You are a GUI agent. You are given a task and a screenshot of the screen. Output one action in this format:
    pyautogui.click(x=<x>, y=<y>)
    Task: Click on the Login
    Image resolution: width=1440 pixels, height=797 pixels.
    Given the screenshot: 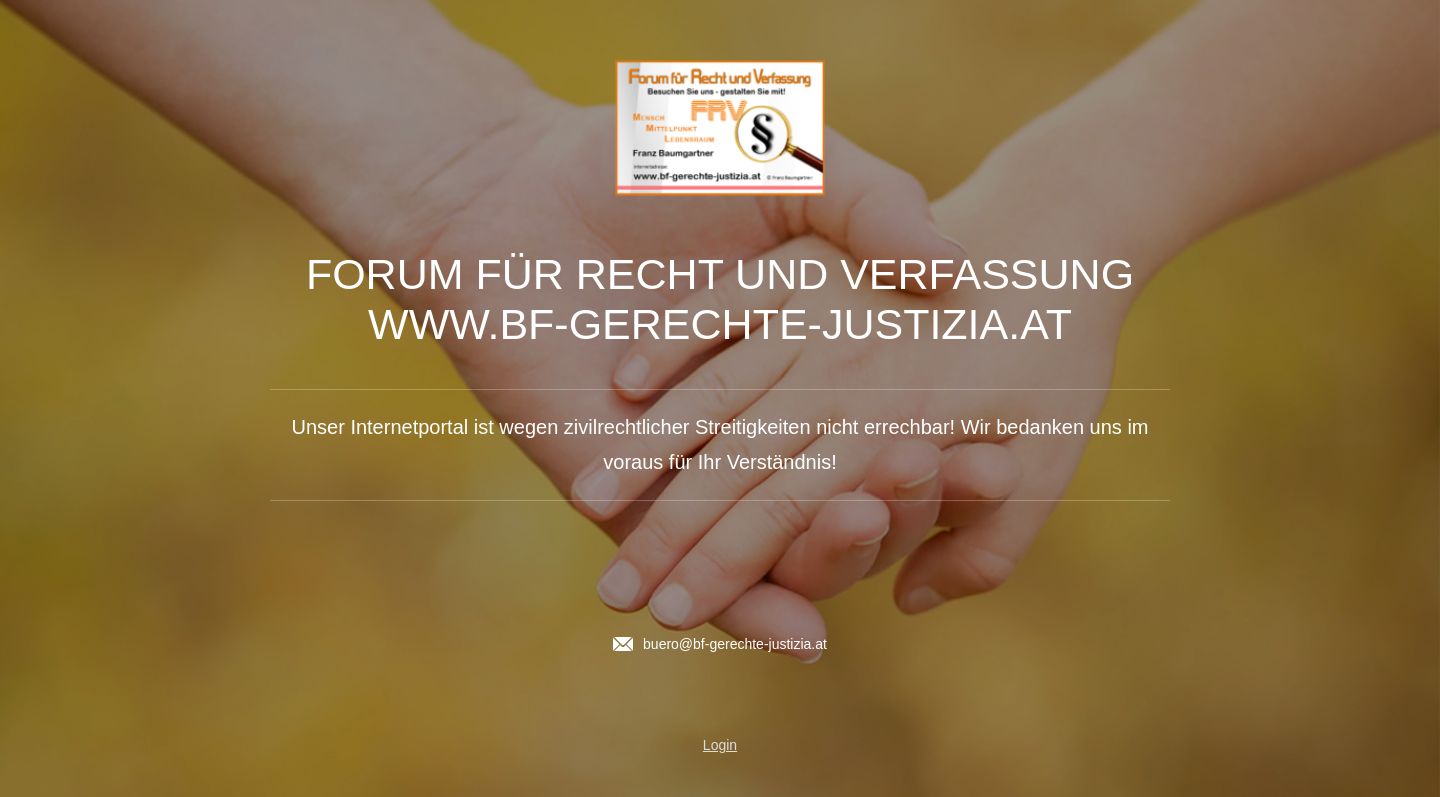 What is the action you would take?
    pyautogui.click(x=720, y=745)
    